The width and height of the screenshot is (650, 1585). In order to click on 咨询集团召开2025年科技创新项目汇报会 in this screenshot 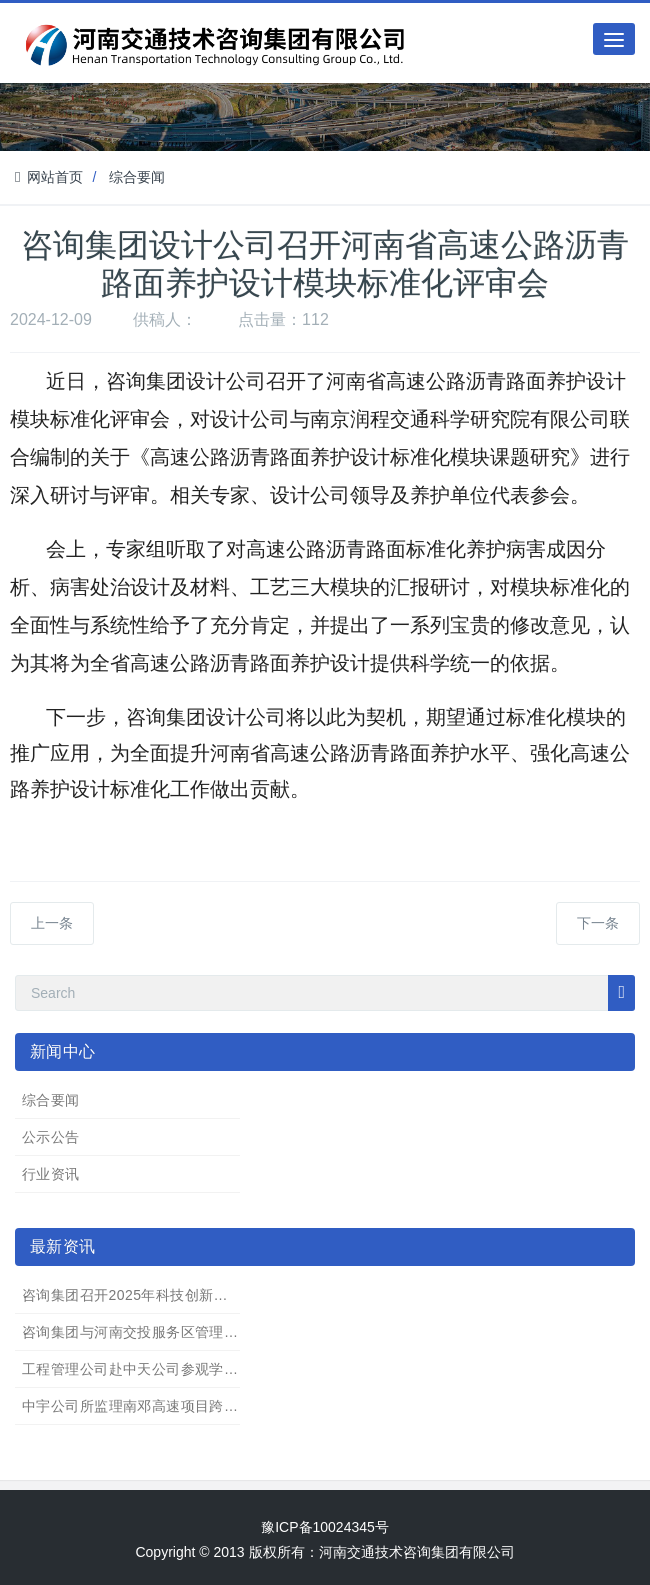, I will do `click(154, 1295)`.